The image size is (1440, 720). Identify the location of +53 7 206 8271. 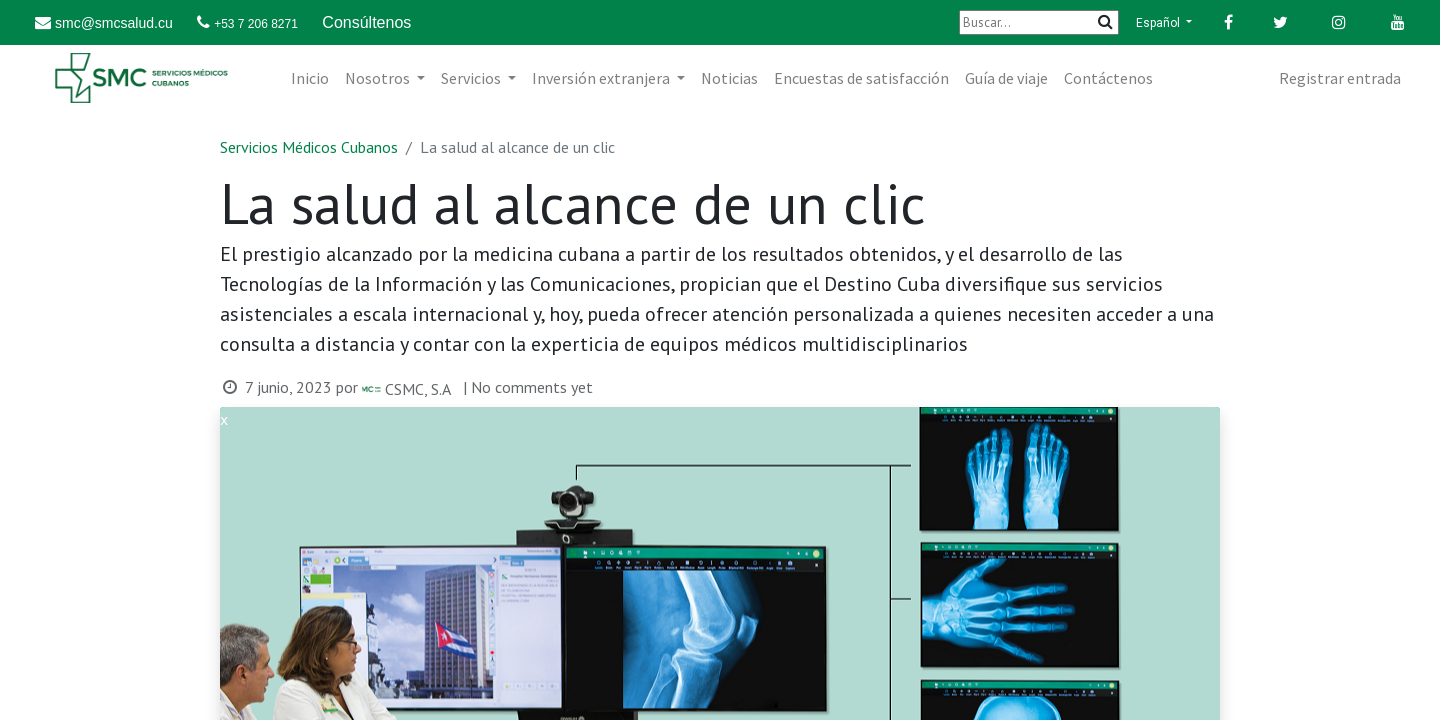
(256, 24).